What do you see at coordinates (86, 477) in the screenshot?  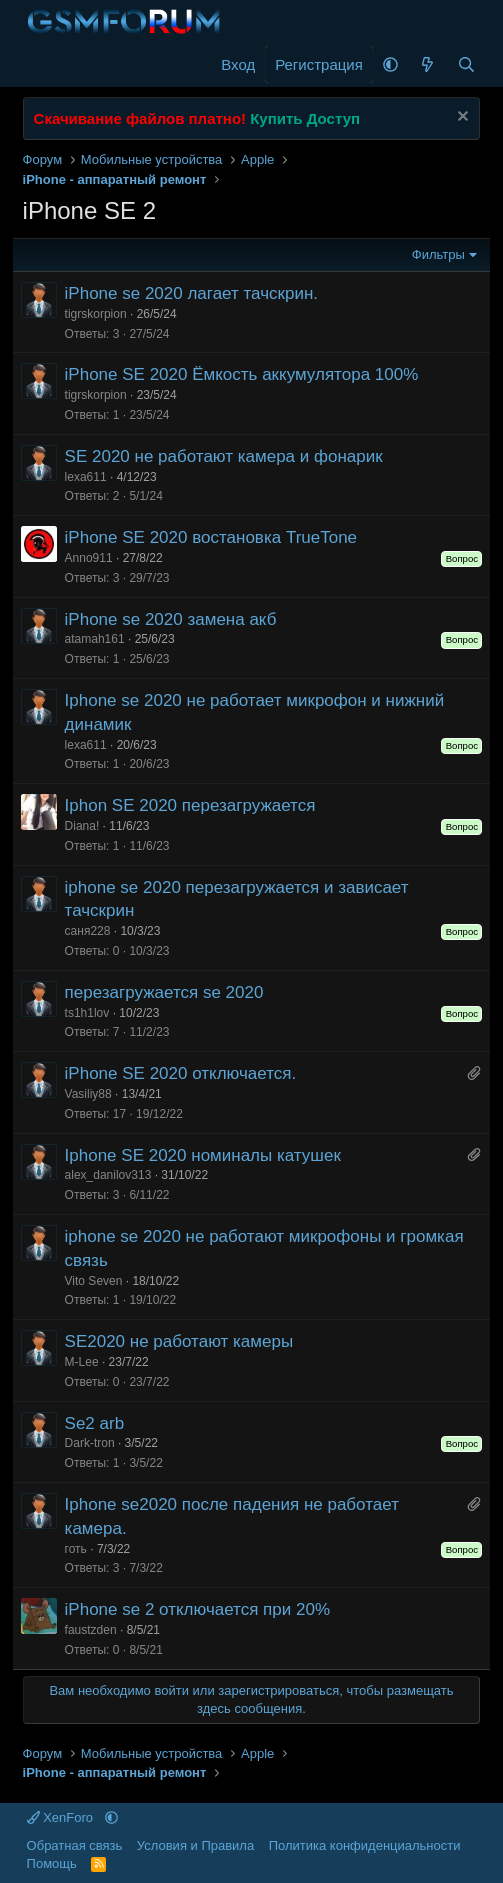 I see `lexa611` at bounding box center [86, 477].